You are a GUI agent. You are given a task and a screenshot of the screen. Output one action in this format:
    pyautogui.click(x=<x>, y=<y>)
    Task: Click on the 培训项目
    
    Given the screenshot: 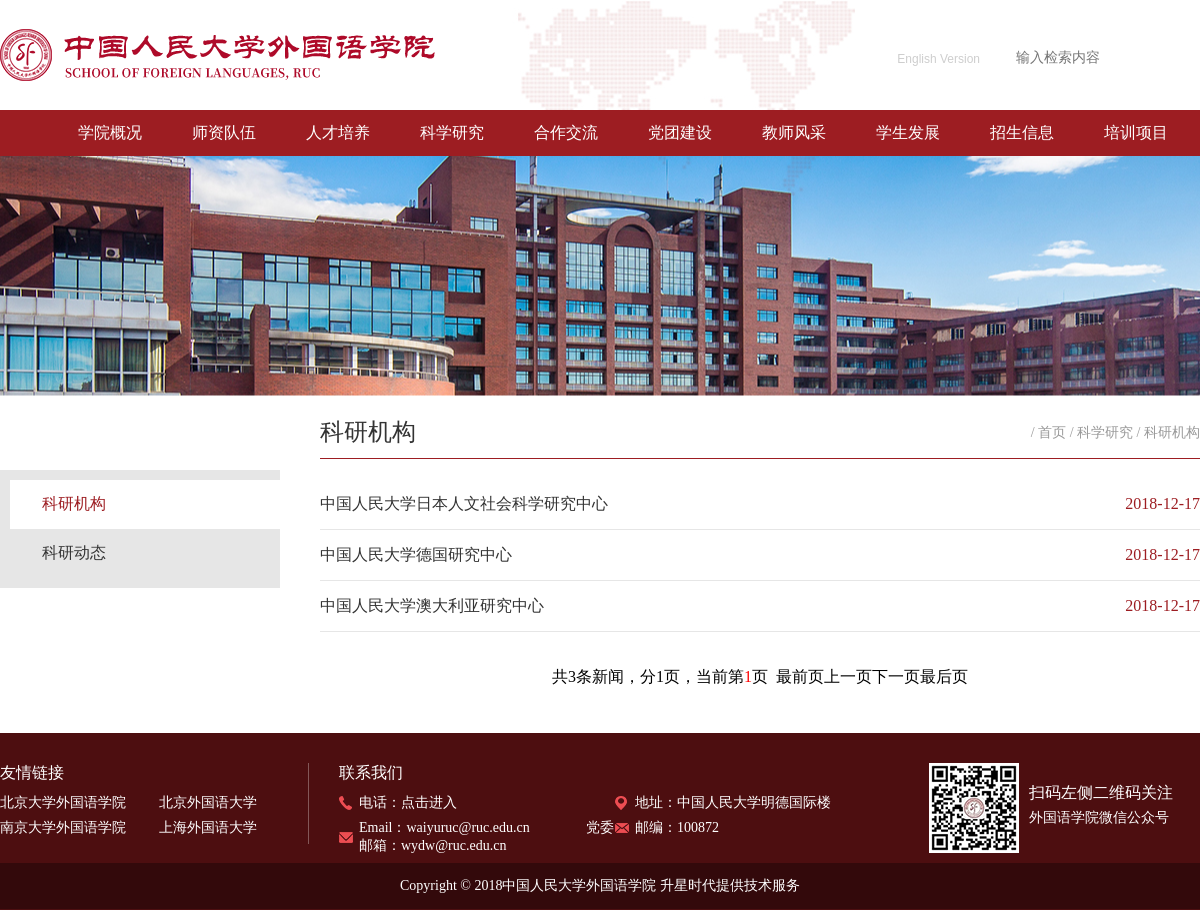 What is the action you would take?
    pyautogui.click(x=1136, y=132)
    